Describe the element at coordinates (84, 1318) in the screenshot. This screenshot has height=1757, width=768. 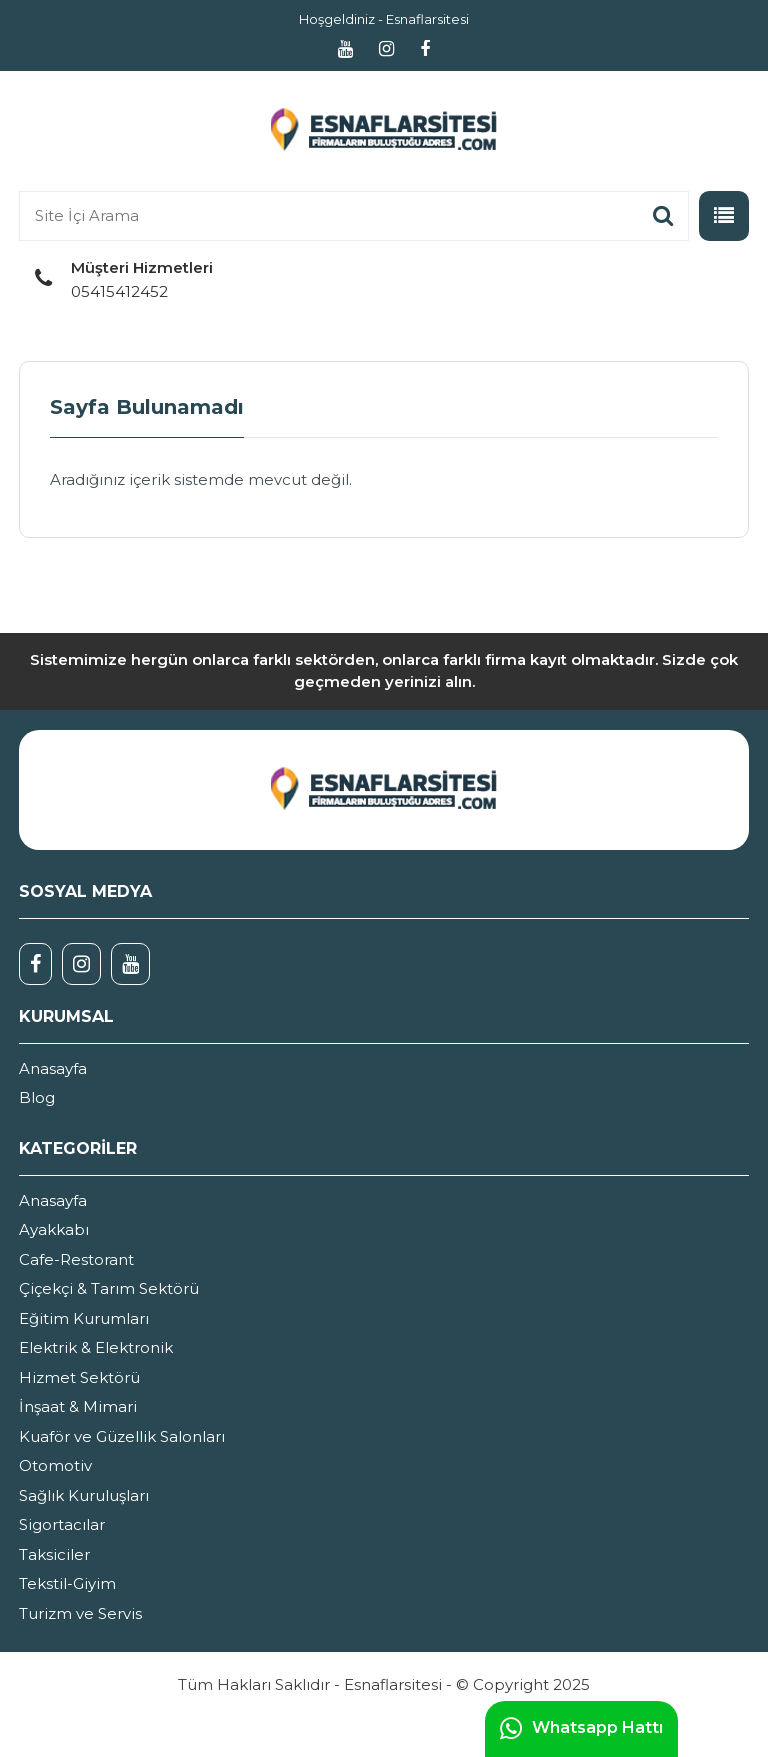
I see `Eğitim Kurumları` at that location.